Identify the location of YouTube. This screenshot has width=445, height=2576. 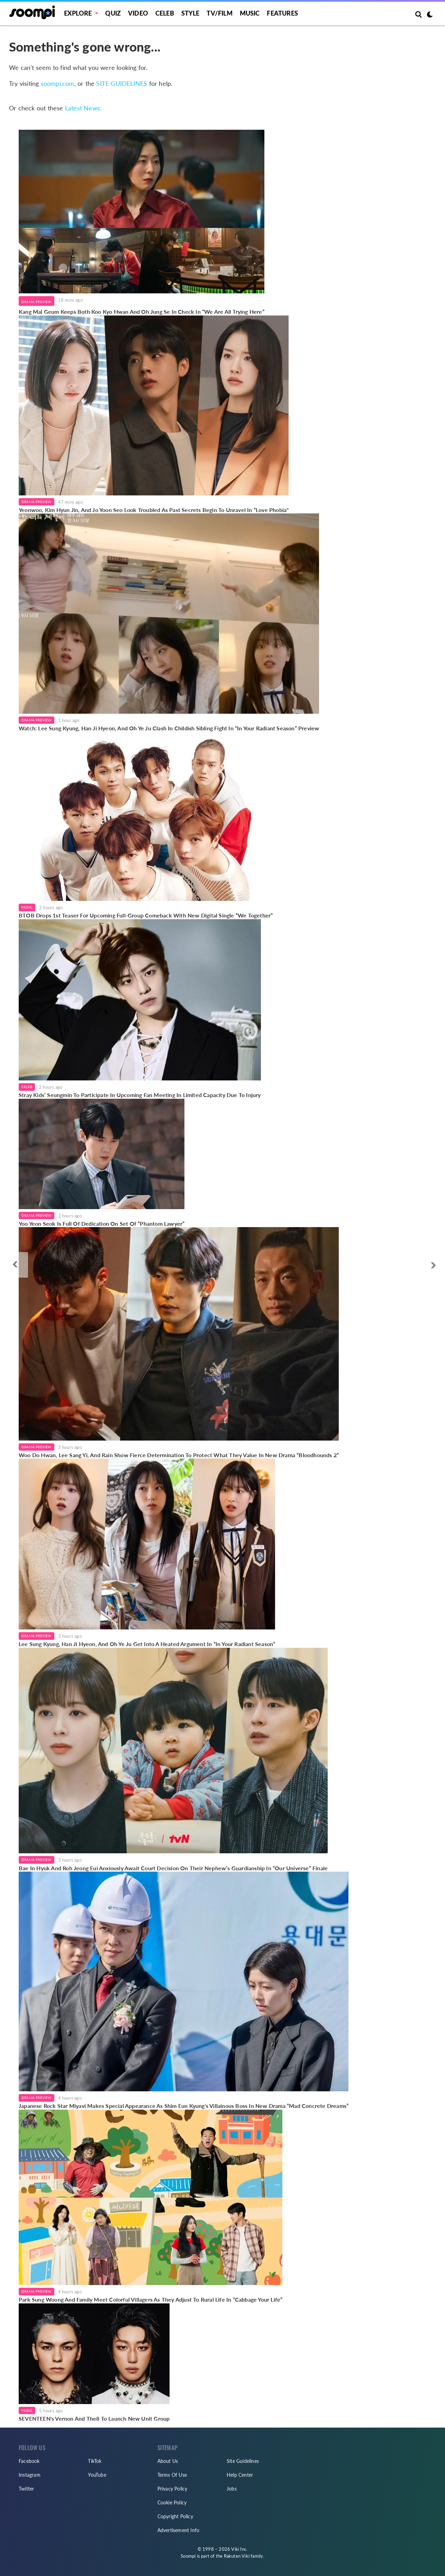
(97, 2475).